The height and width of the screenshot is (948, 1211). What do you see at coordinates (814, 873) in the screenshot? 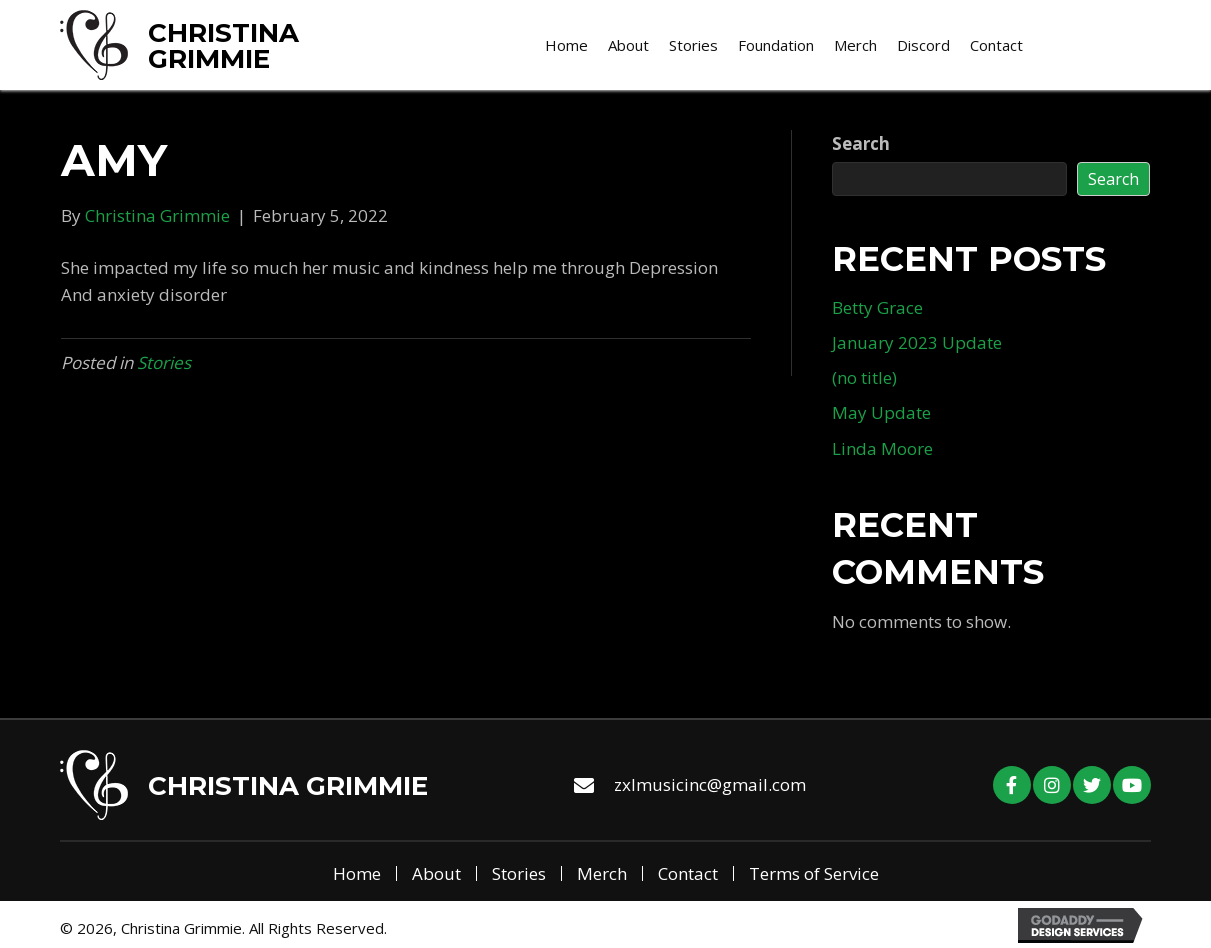
I see `Terms of Service` at bounding box center [814, 873].